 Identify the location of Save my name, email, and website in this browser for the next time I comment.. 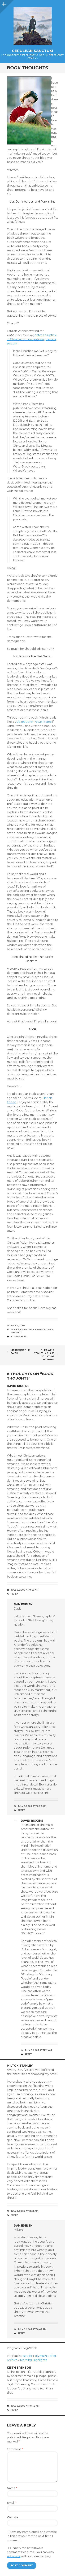
(32, 2536).